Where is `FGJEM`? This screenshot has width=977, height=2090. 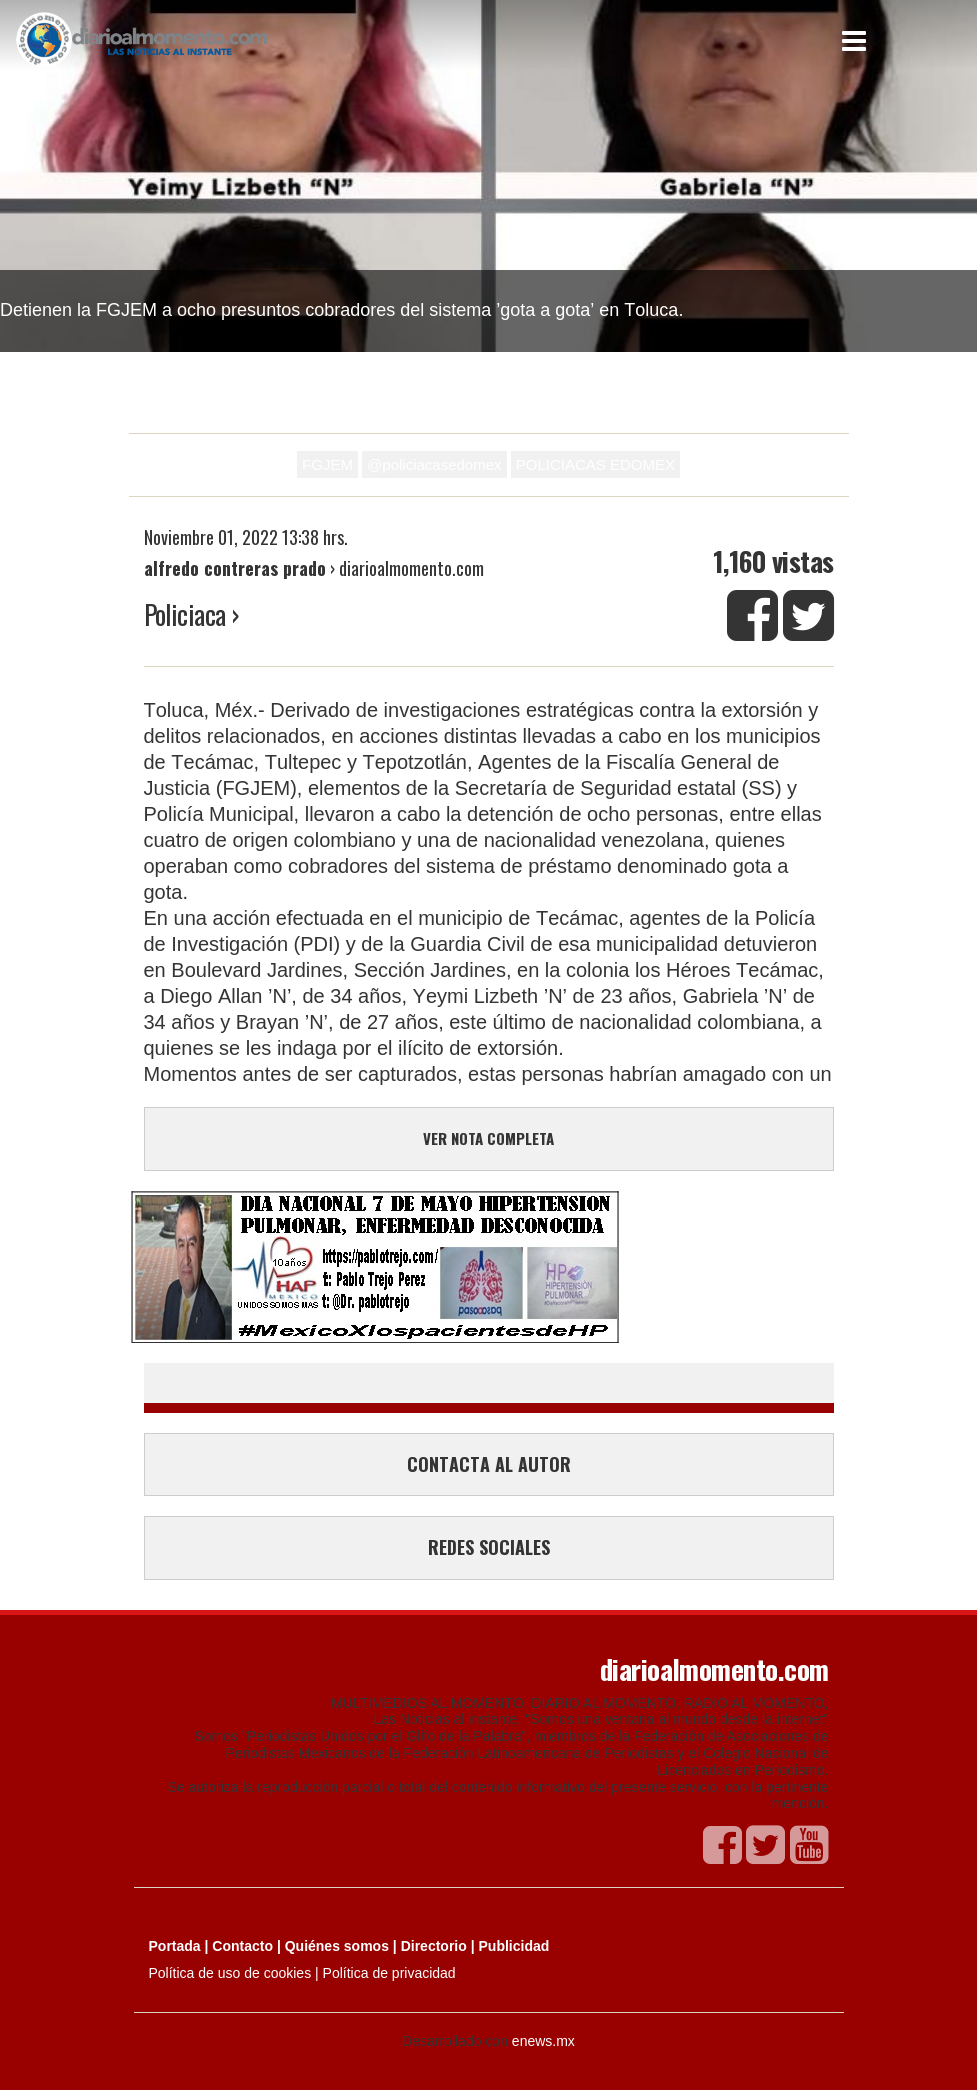
FGJEM is located at coordinates (327, 464).